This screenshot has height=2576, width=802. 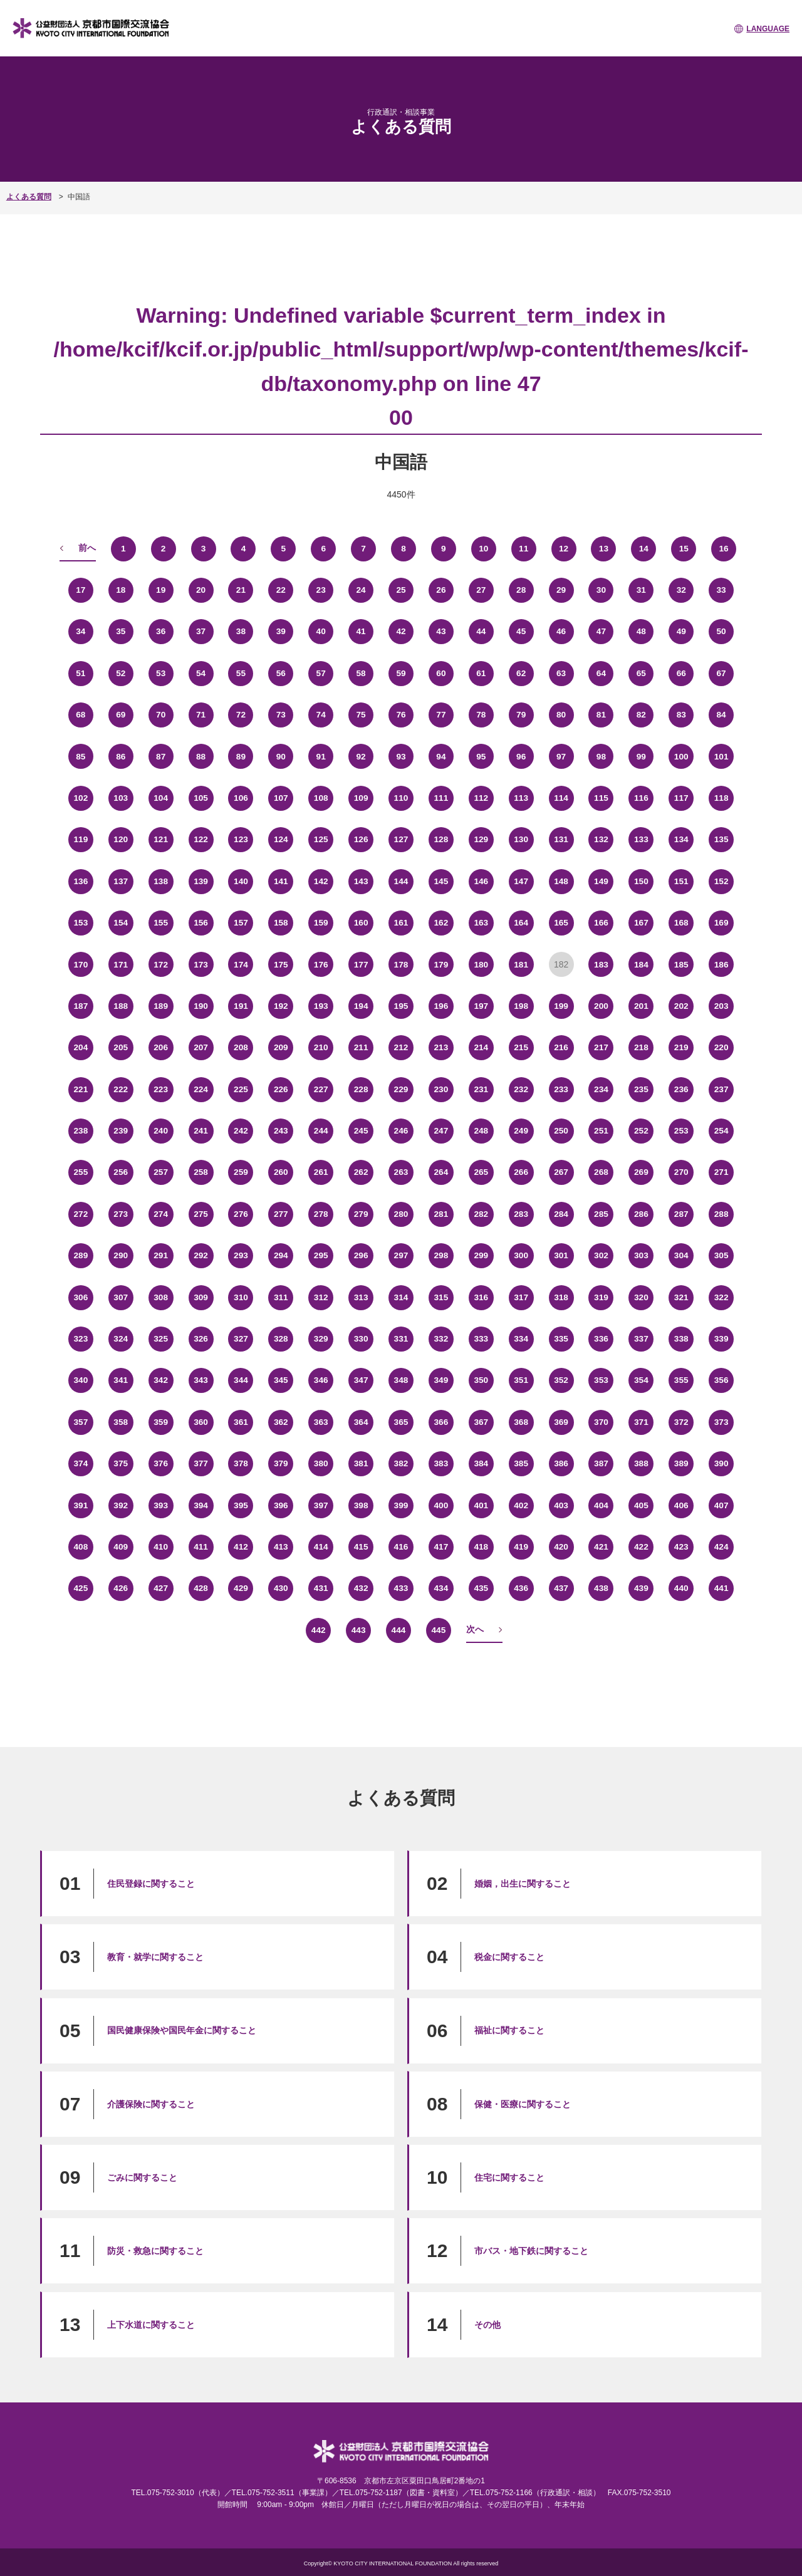 What do you see at coordinates (601, 715) in the screenshot?
I see `81` at bounding box center [601, 715].